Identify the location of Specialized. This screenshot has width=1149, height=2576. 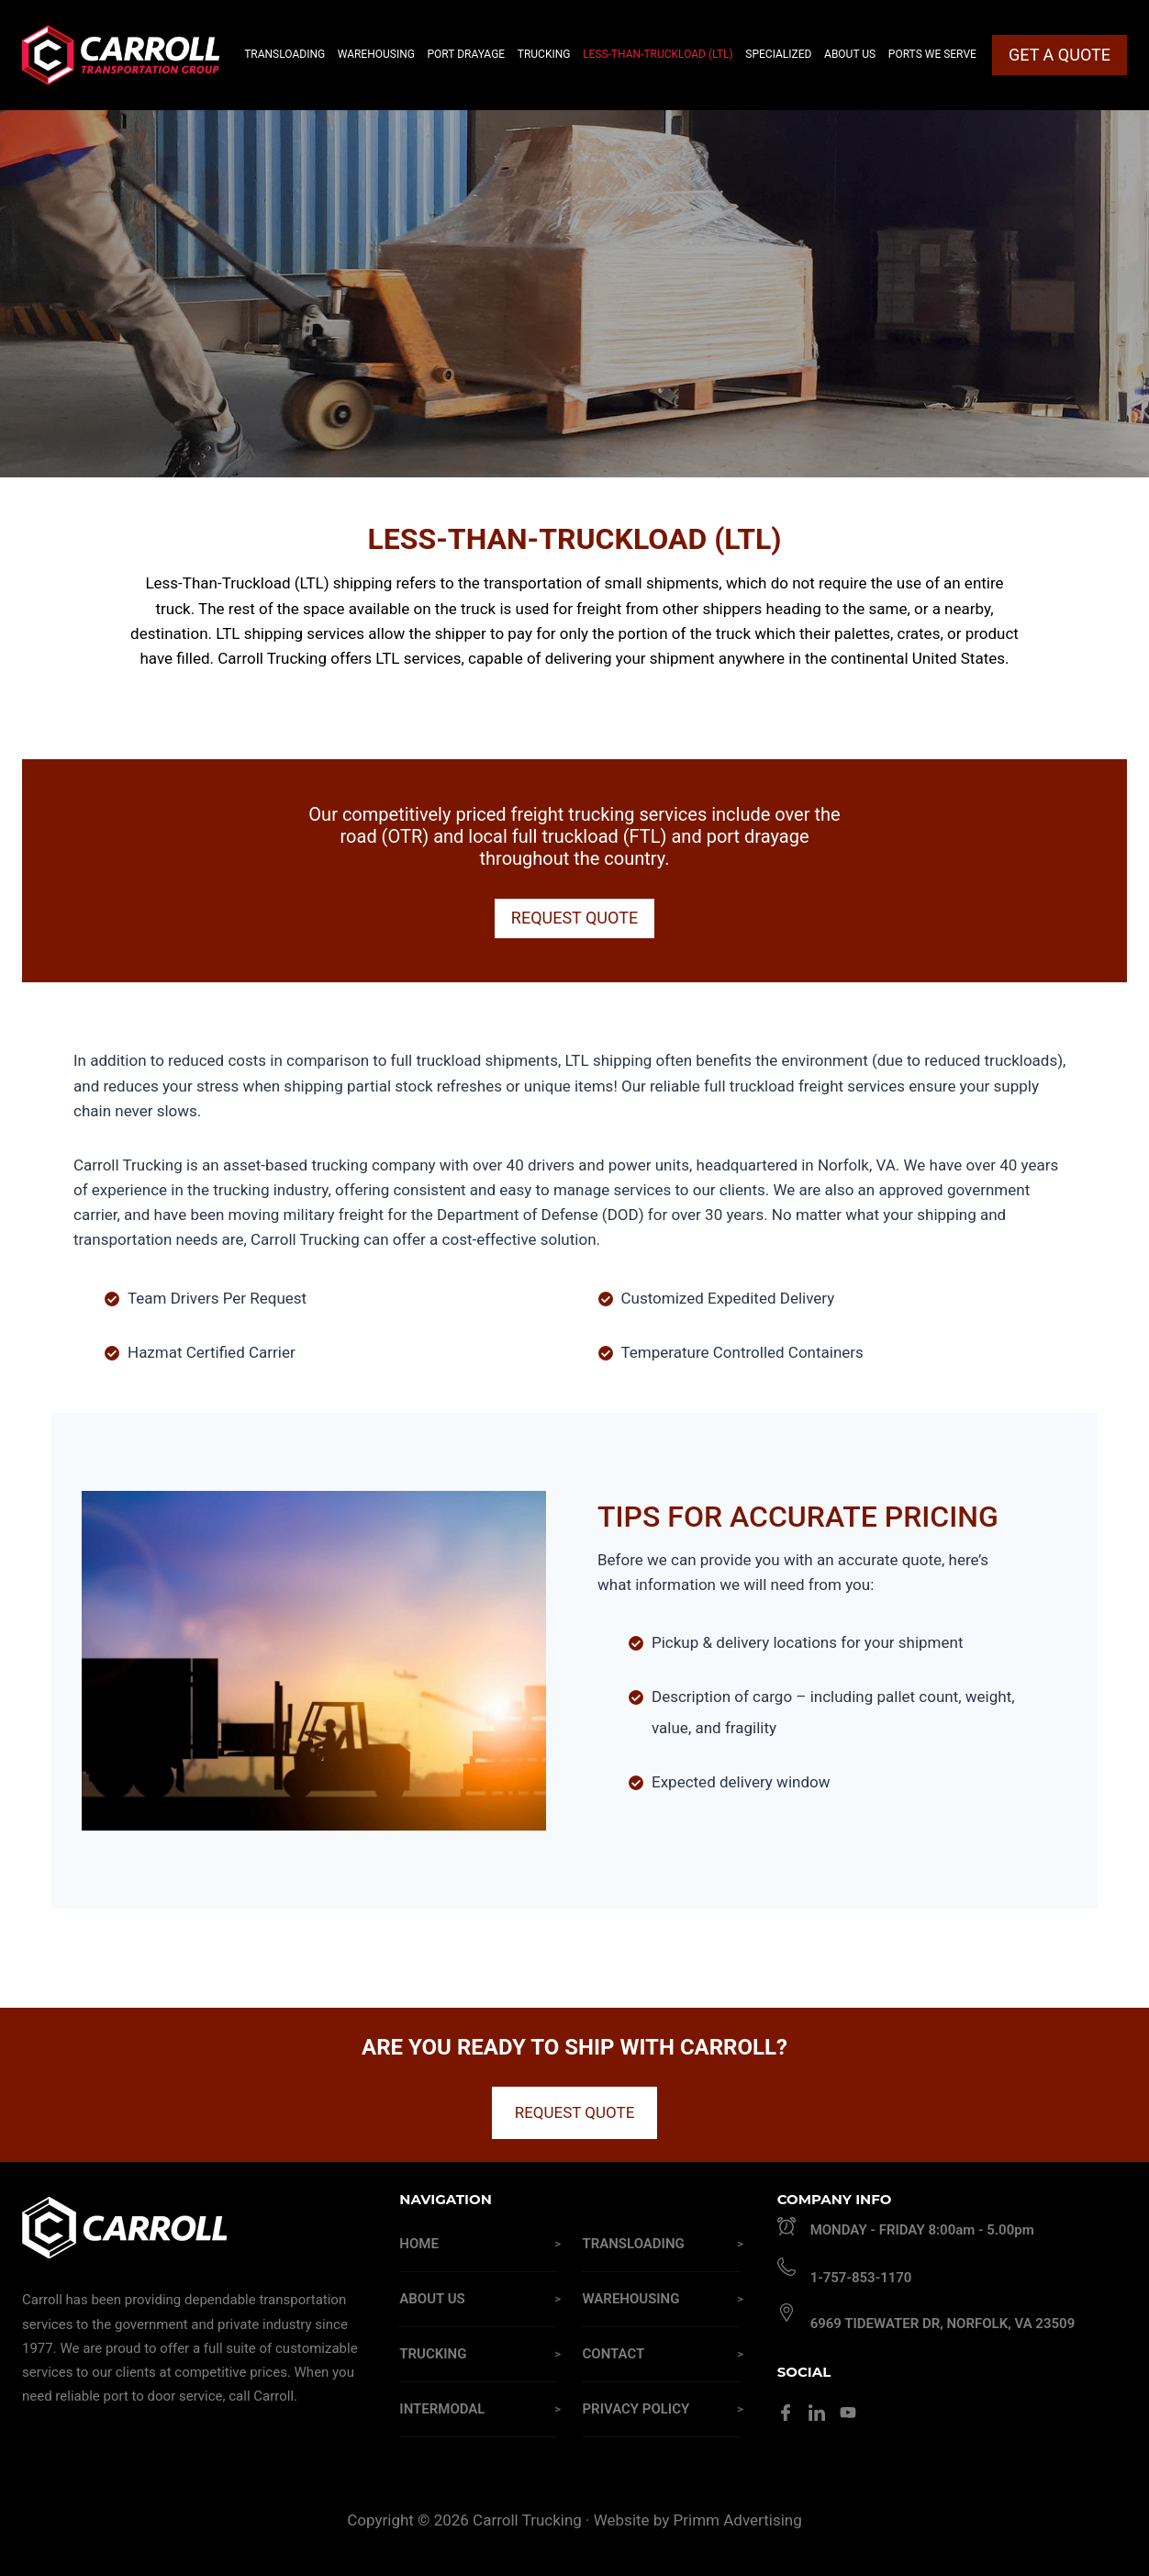
(778, 54).